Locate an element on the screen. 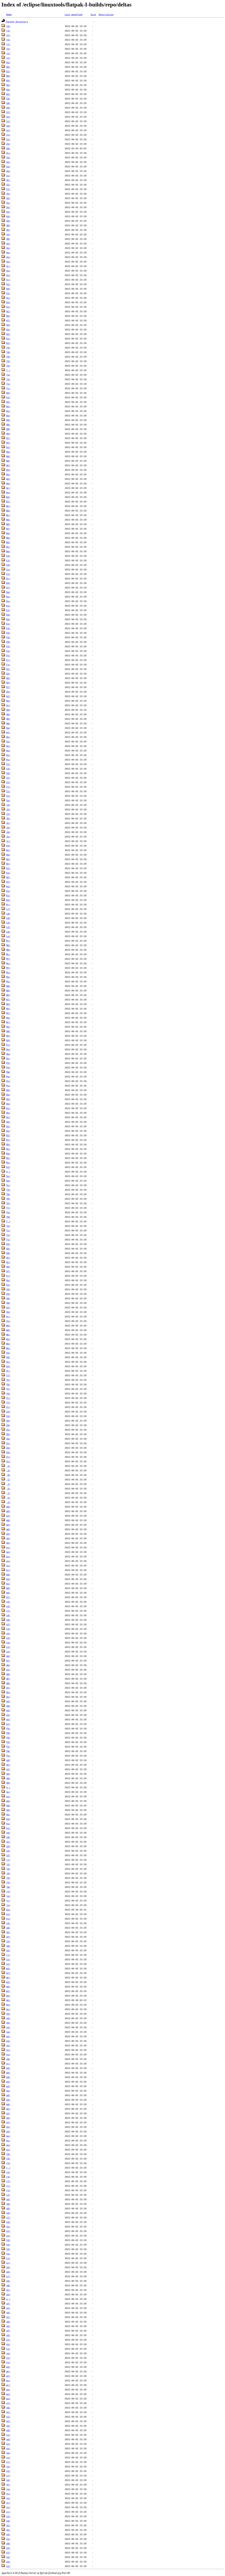 This screenshot has height=2576, width=225. 7_/ is located at coordinates (8, 370).